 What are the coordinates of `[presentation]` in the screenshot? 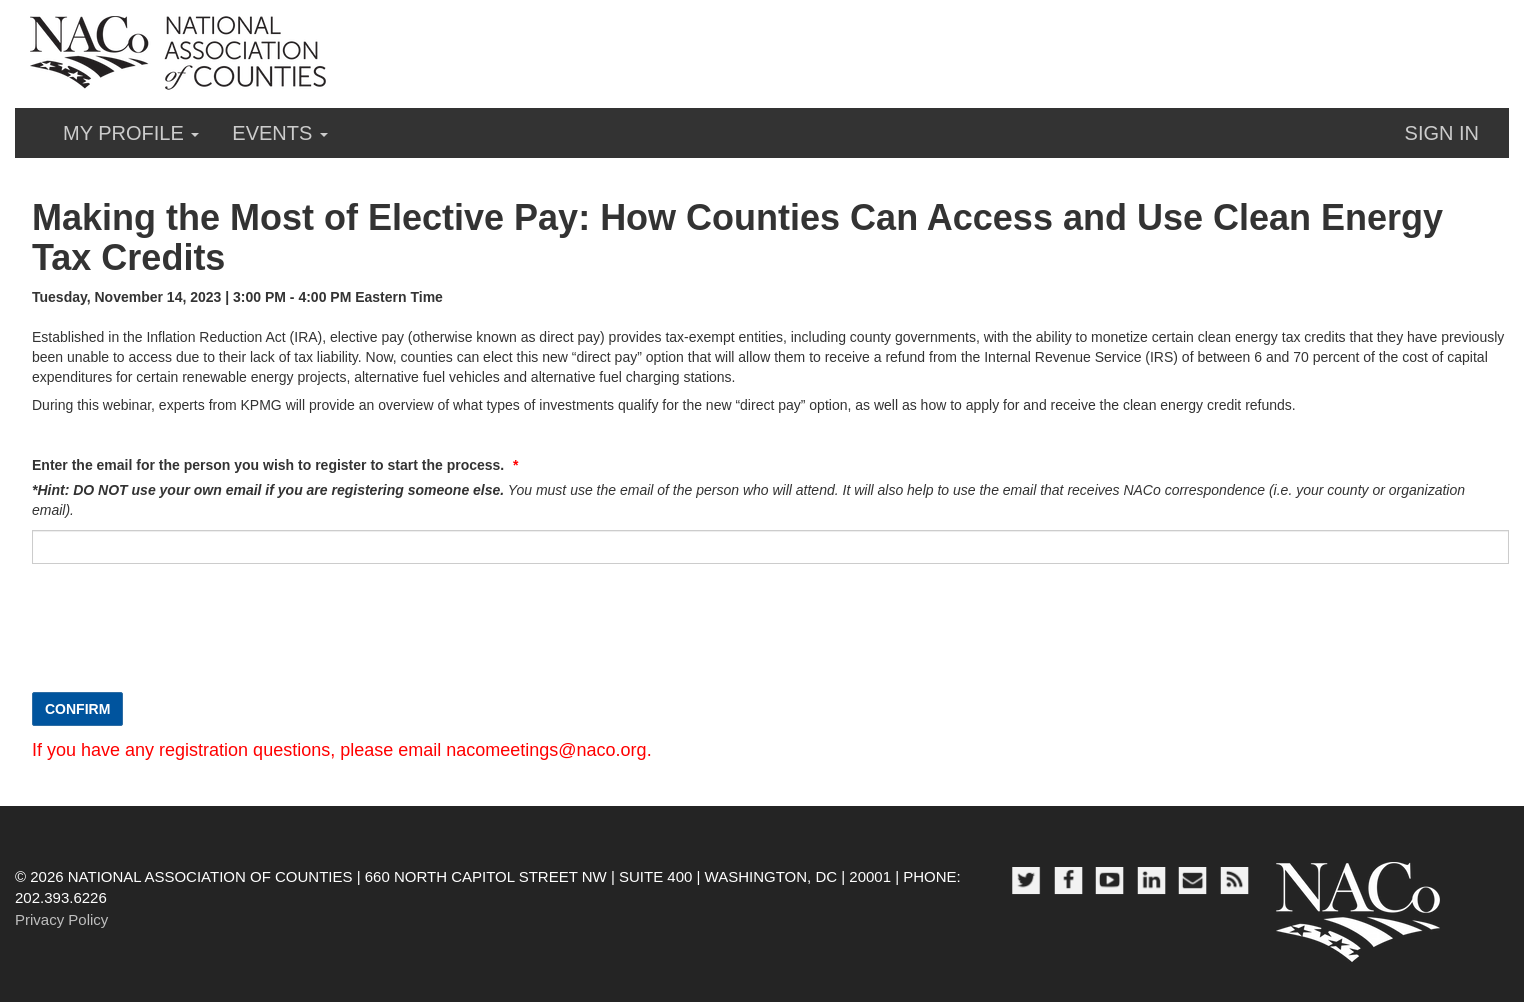 It's located at (184, 638).